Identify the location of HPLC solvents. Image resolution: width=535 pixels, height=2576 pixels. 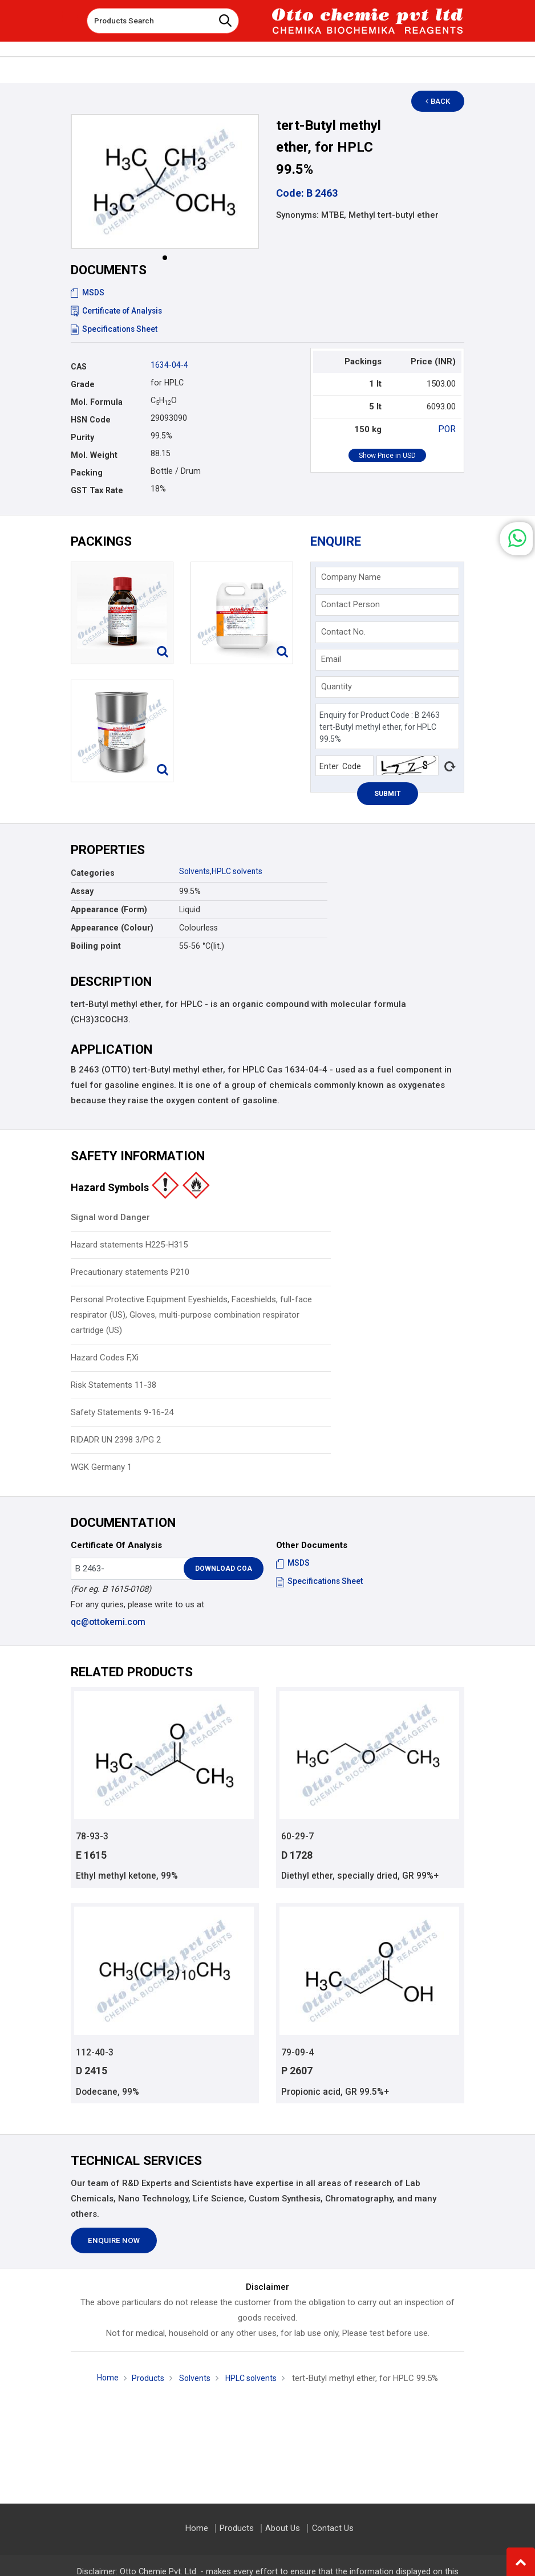
(239, 871).